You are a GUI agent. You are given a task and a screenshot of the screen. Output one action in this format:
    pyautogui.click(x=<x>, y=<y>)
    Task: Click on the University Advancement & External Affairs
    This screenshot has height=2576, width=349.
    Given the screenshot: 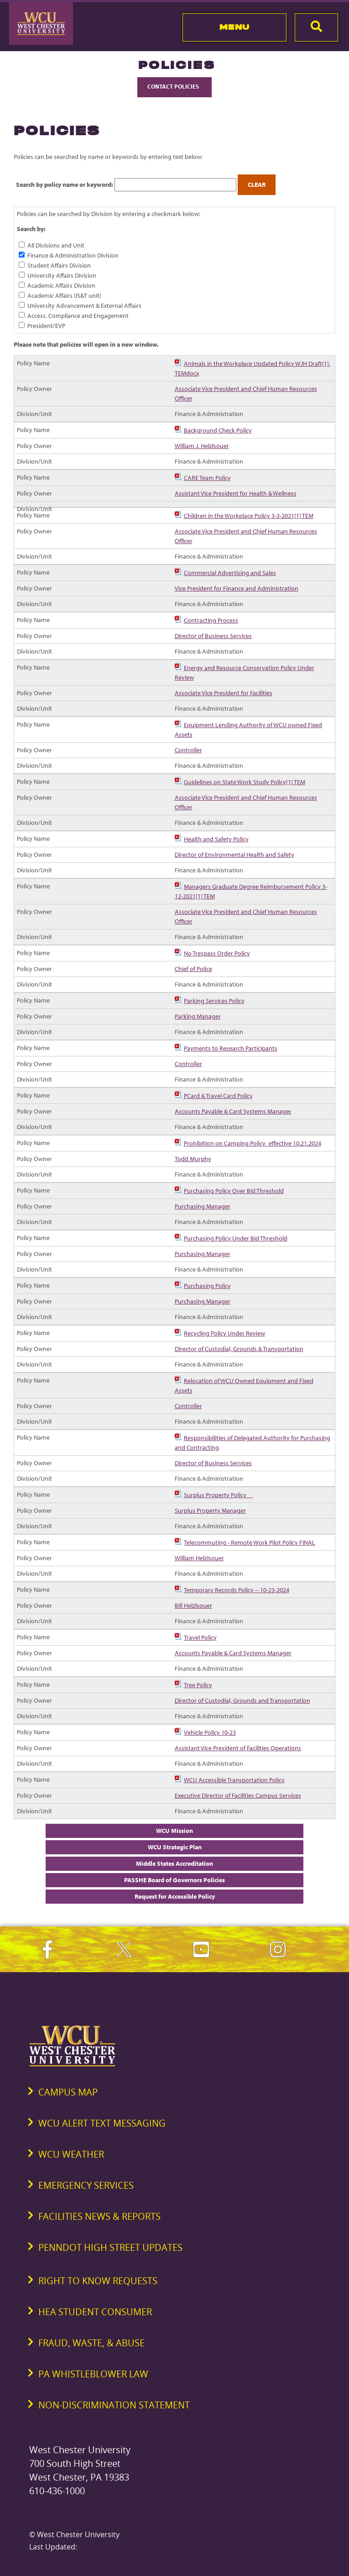 What is the action you would take?
    pyautogui.click(x=84, y=305)
    